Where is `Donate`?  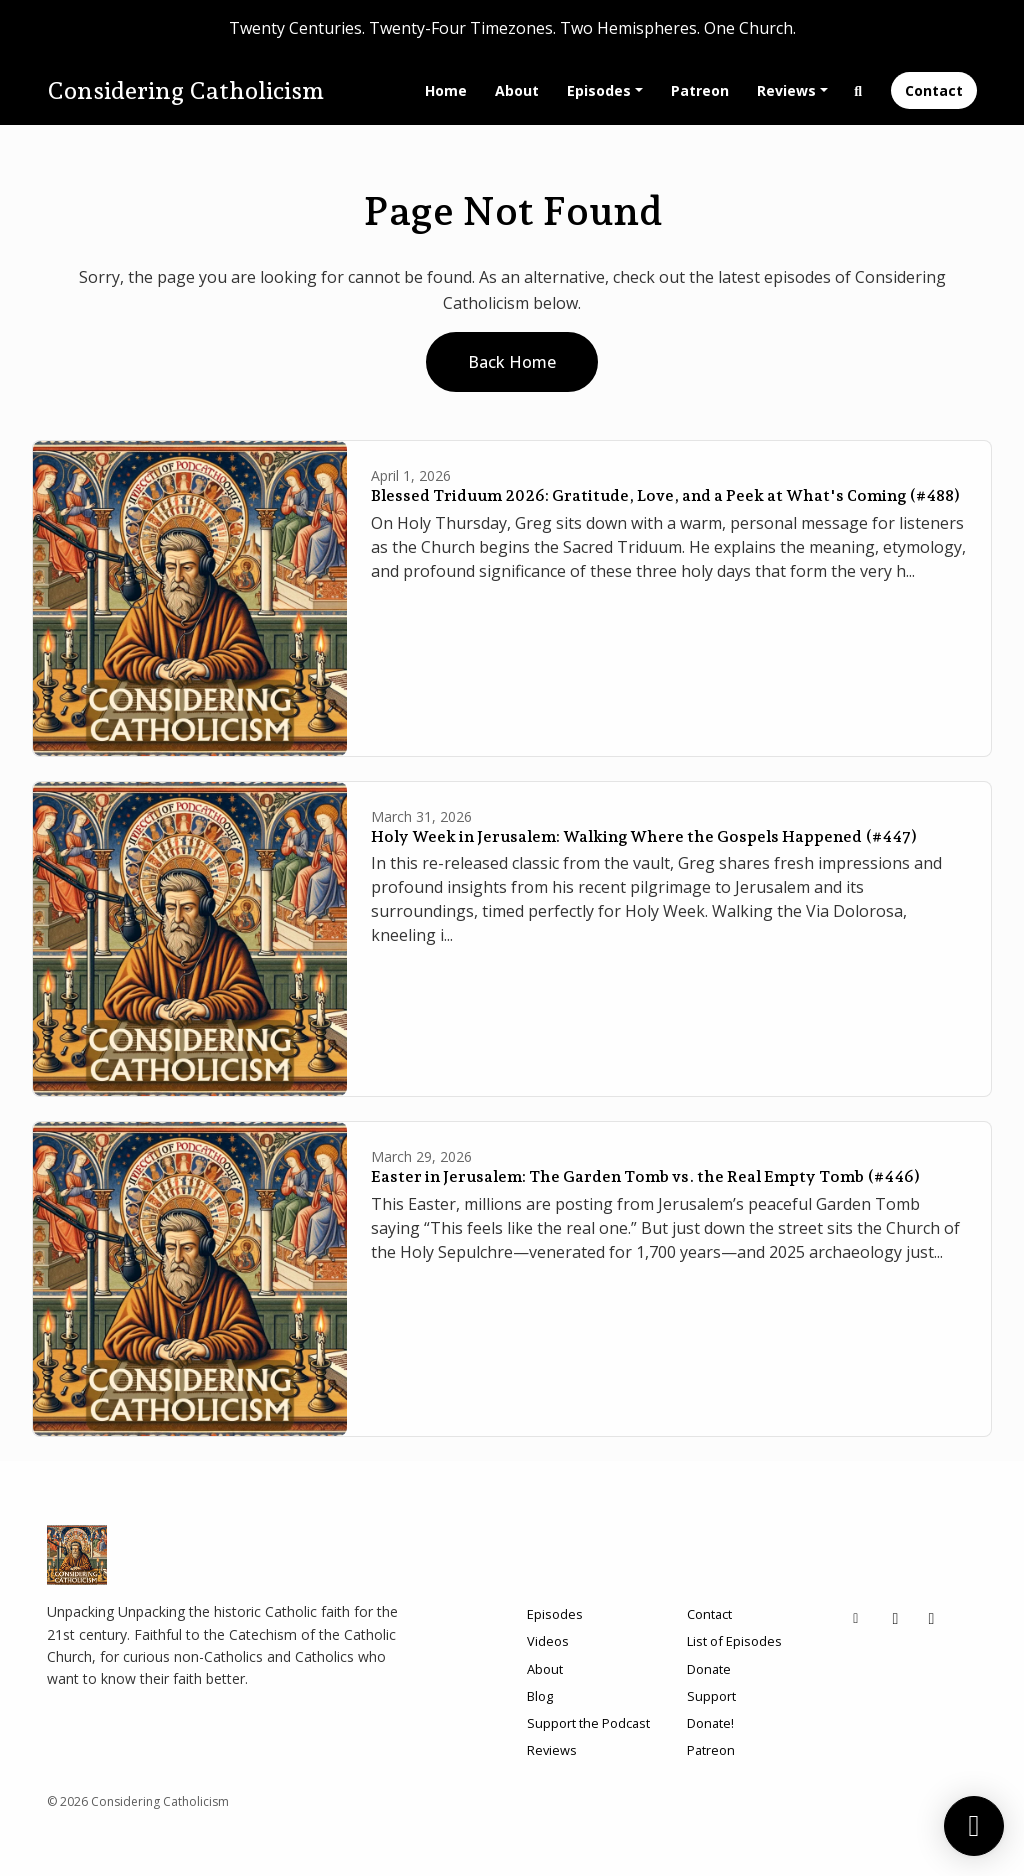
Donate is located at coordinates (709, 1669).